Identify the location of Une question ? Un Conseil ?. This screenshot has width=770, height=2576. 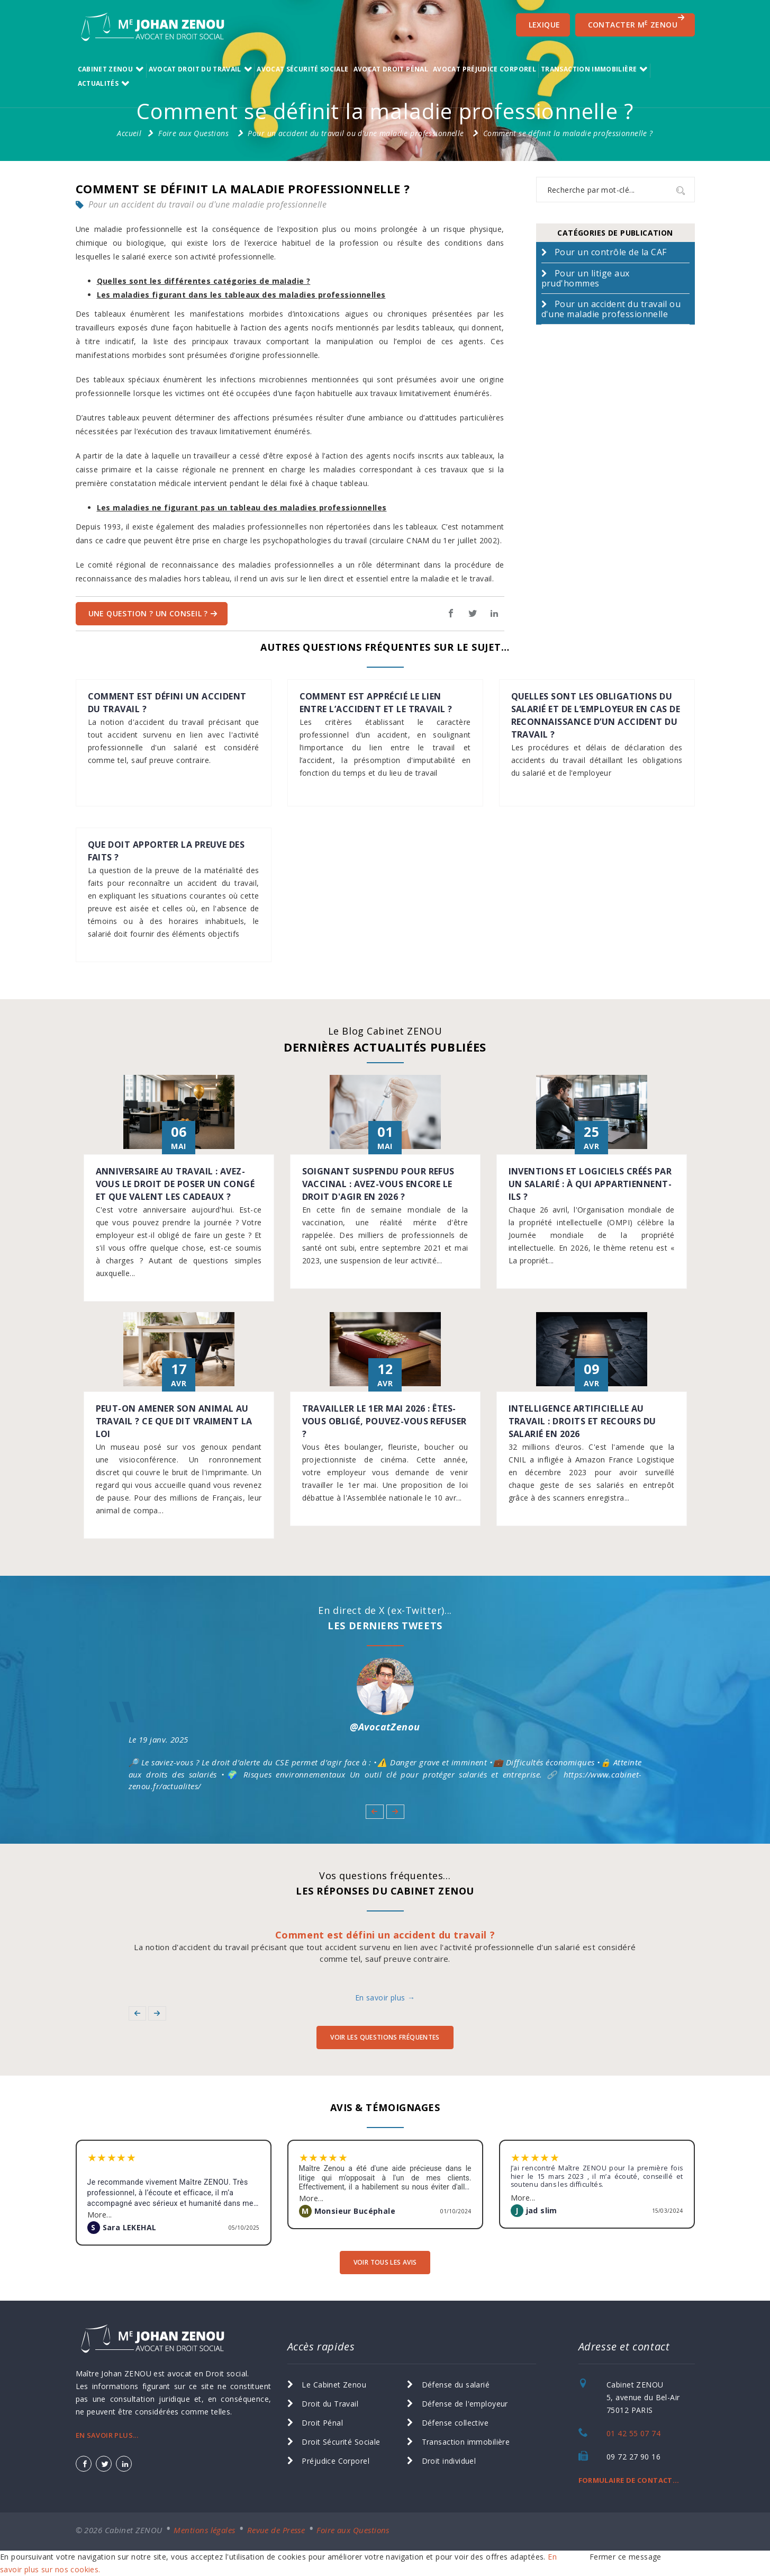
(153, 613).